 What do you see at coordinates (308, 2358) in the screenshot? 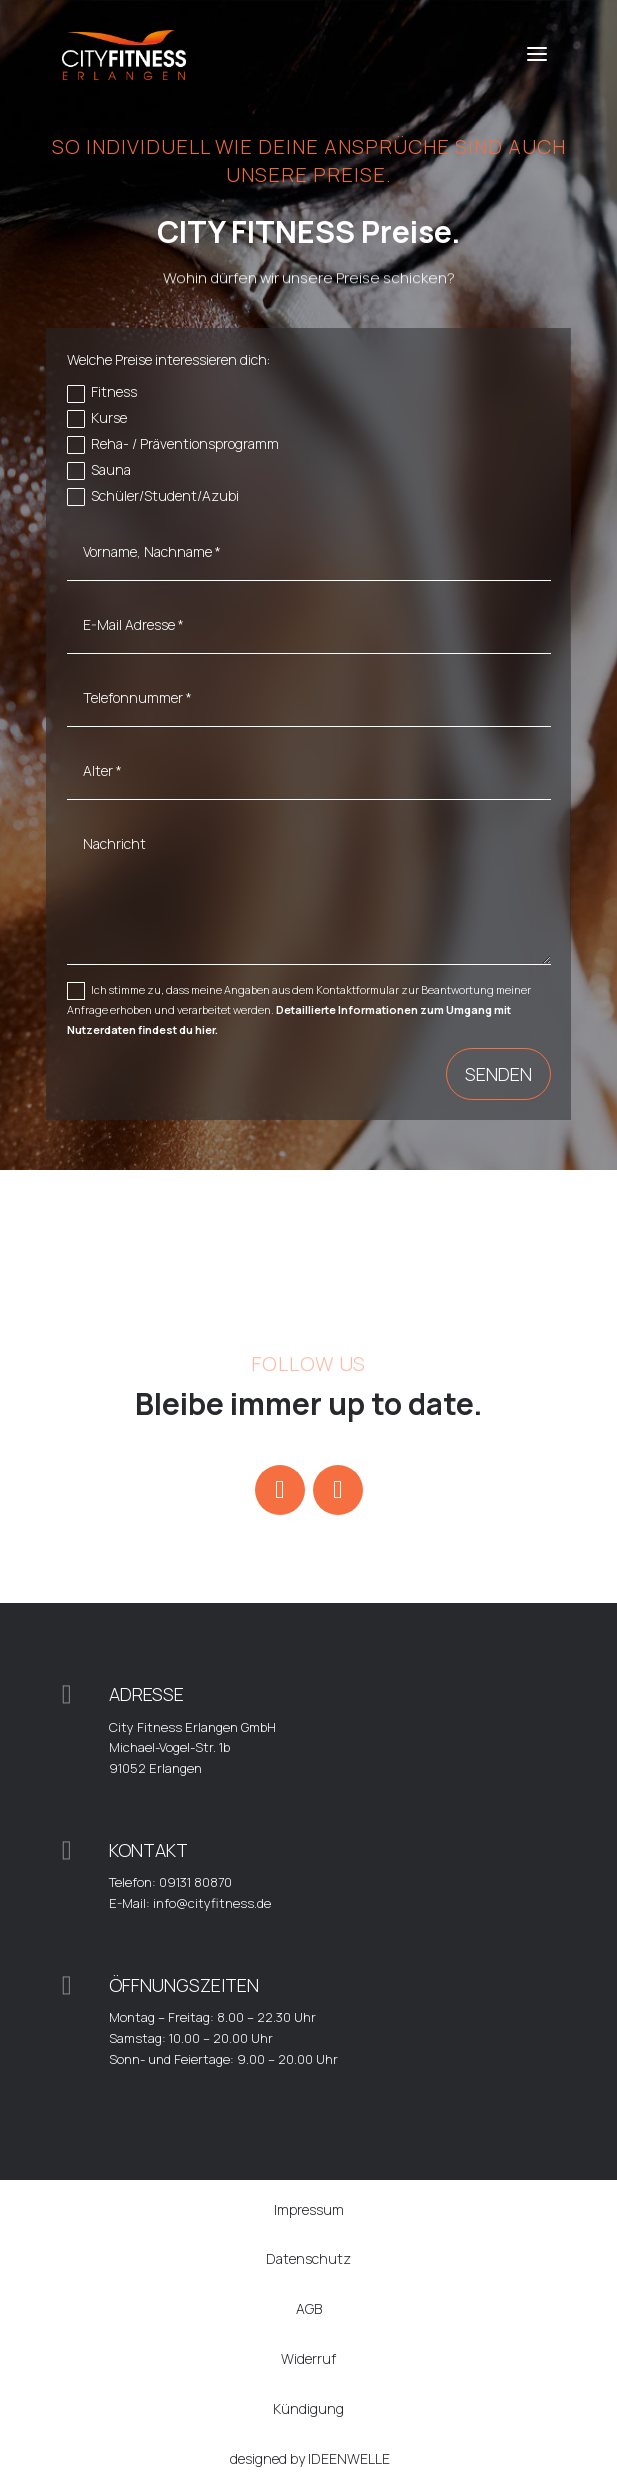
I see `Widerruf` at bounding box center [308, 2358].